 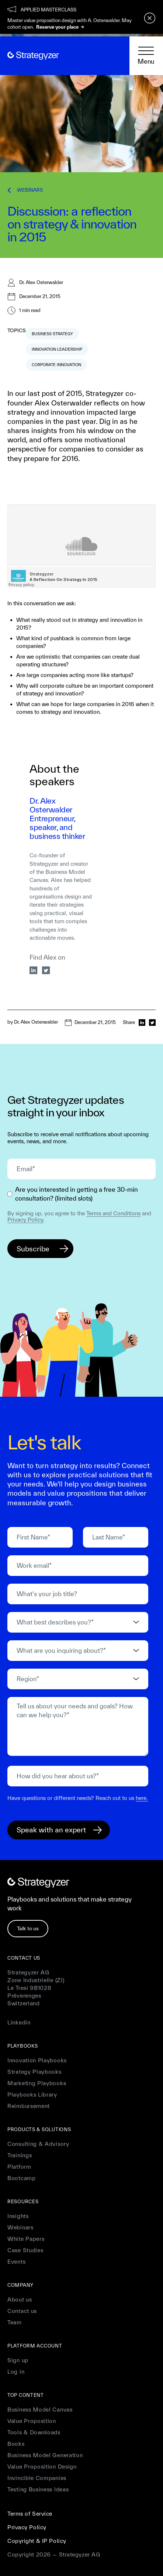 I want to click on Platform, so click(x=19, y=2167).